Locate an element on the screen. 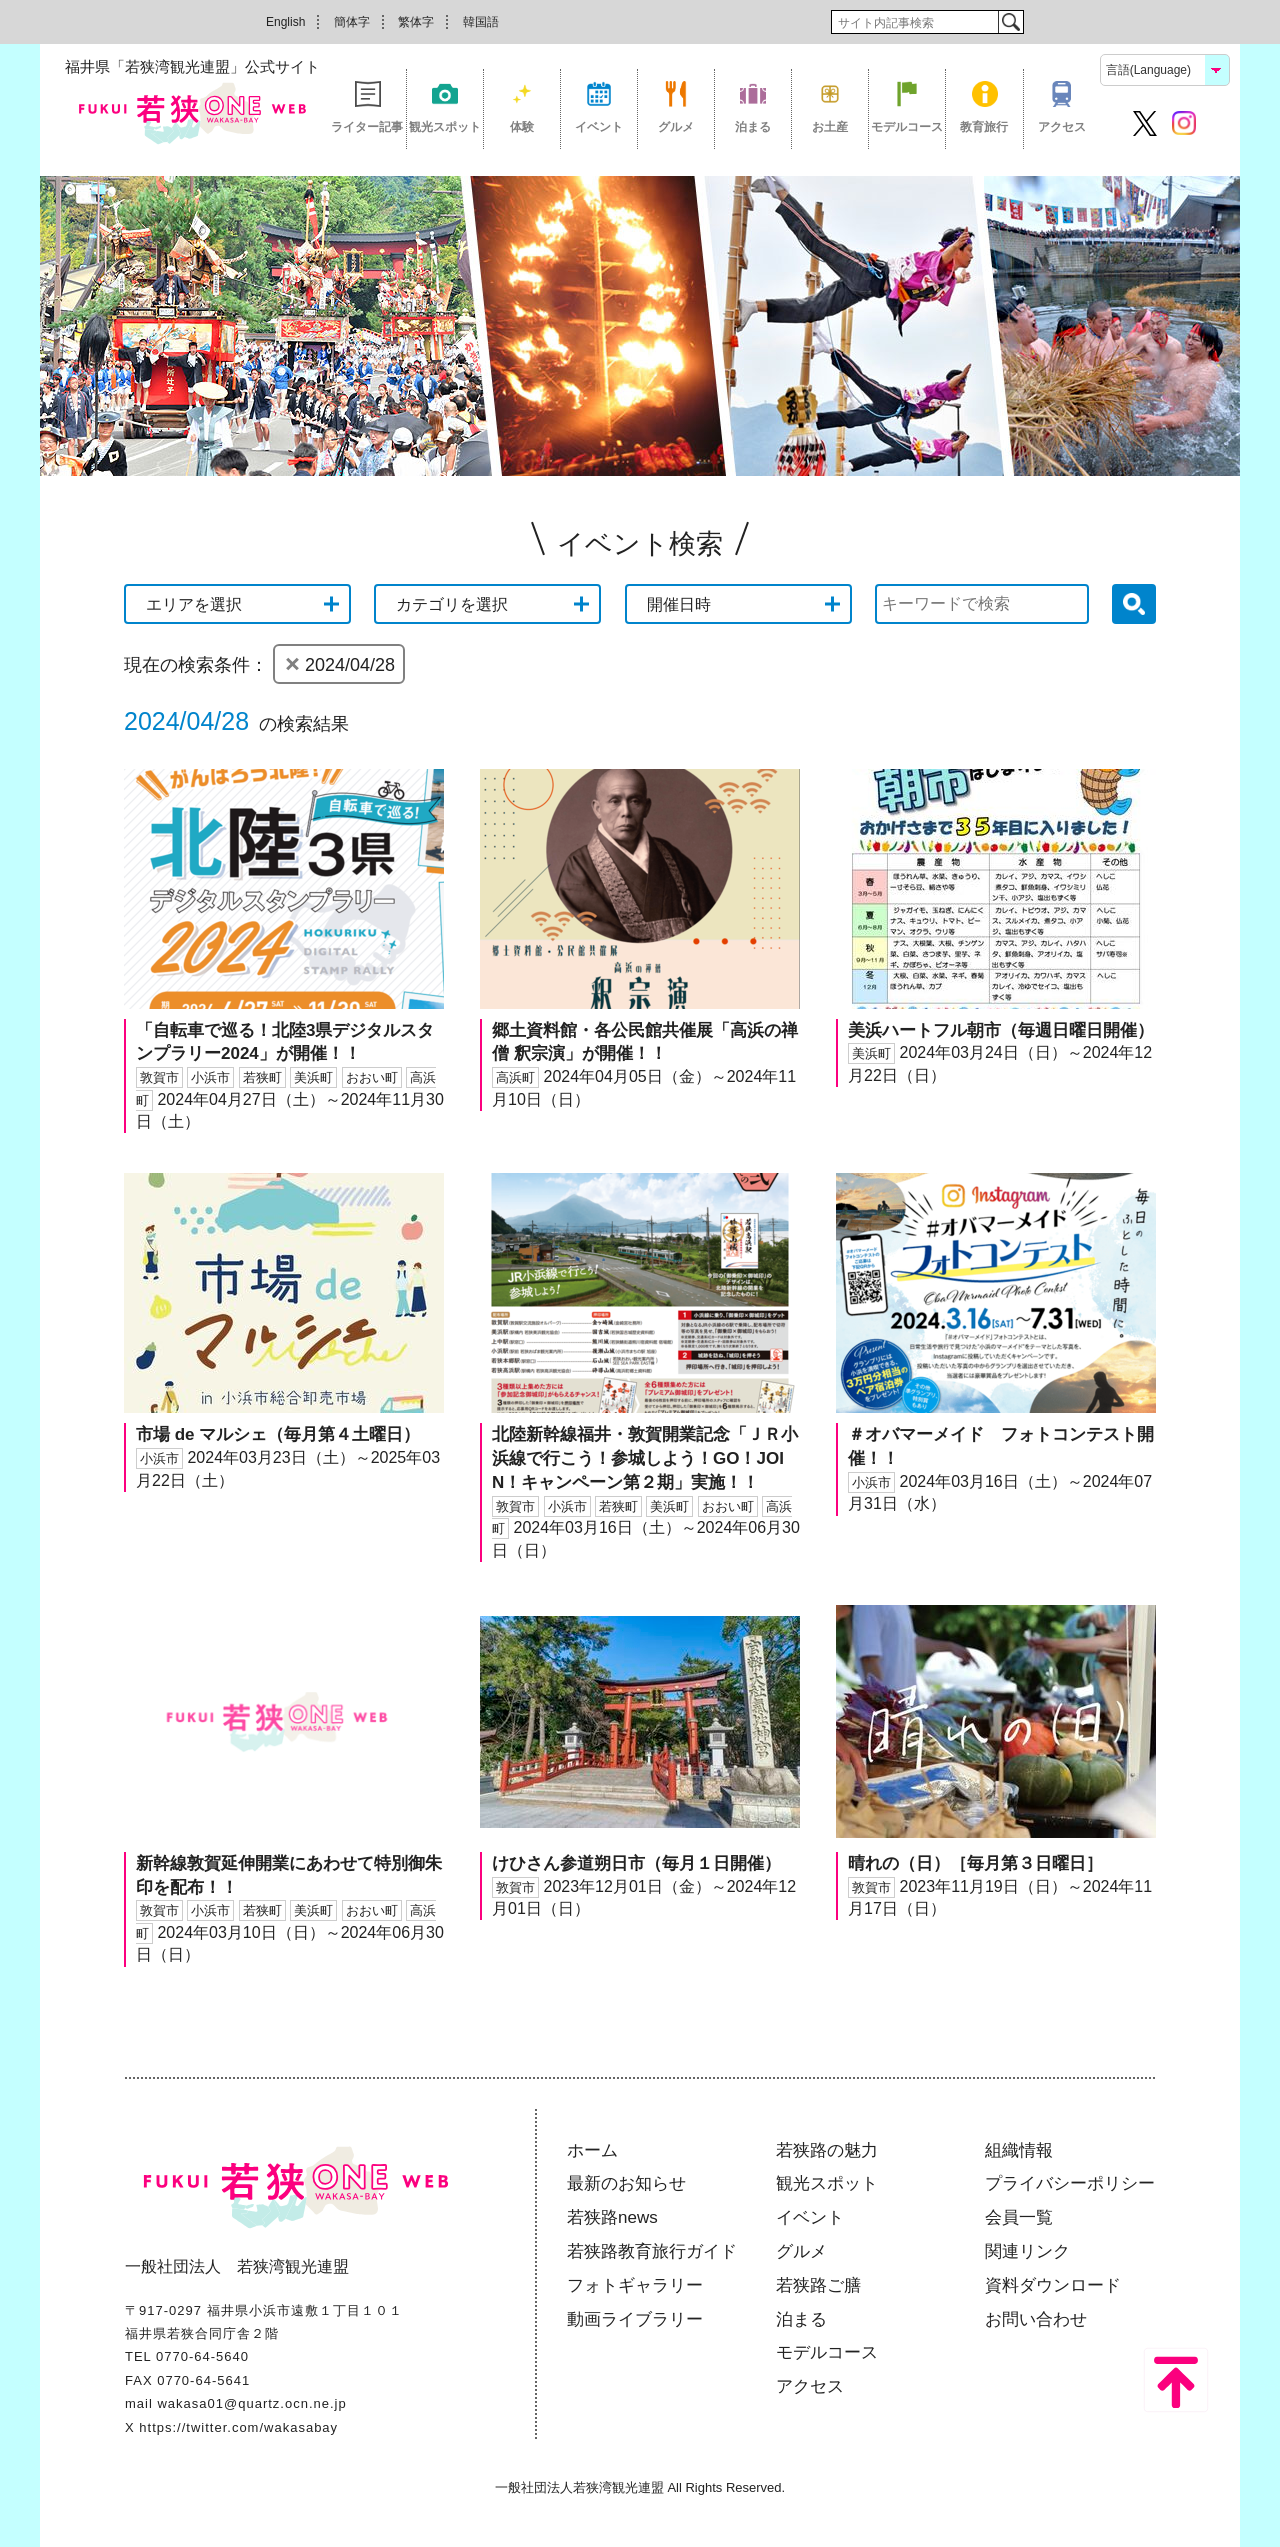  検索 is located at coordinates (1010, 22).